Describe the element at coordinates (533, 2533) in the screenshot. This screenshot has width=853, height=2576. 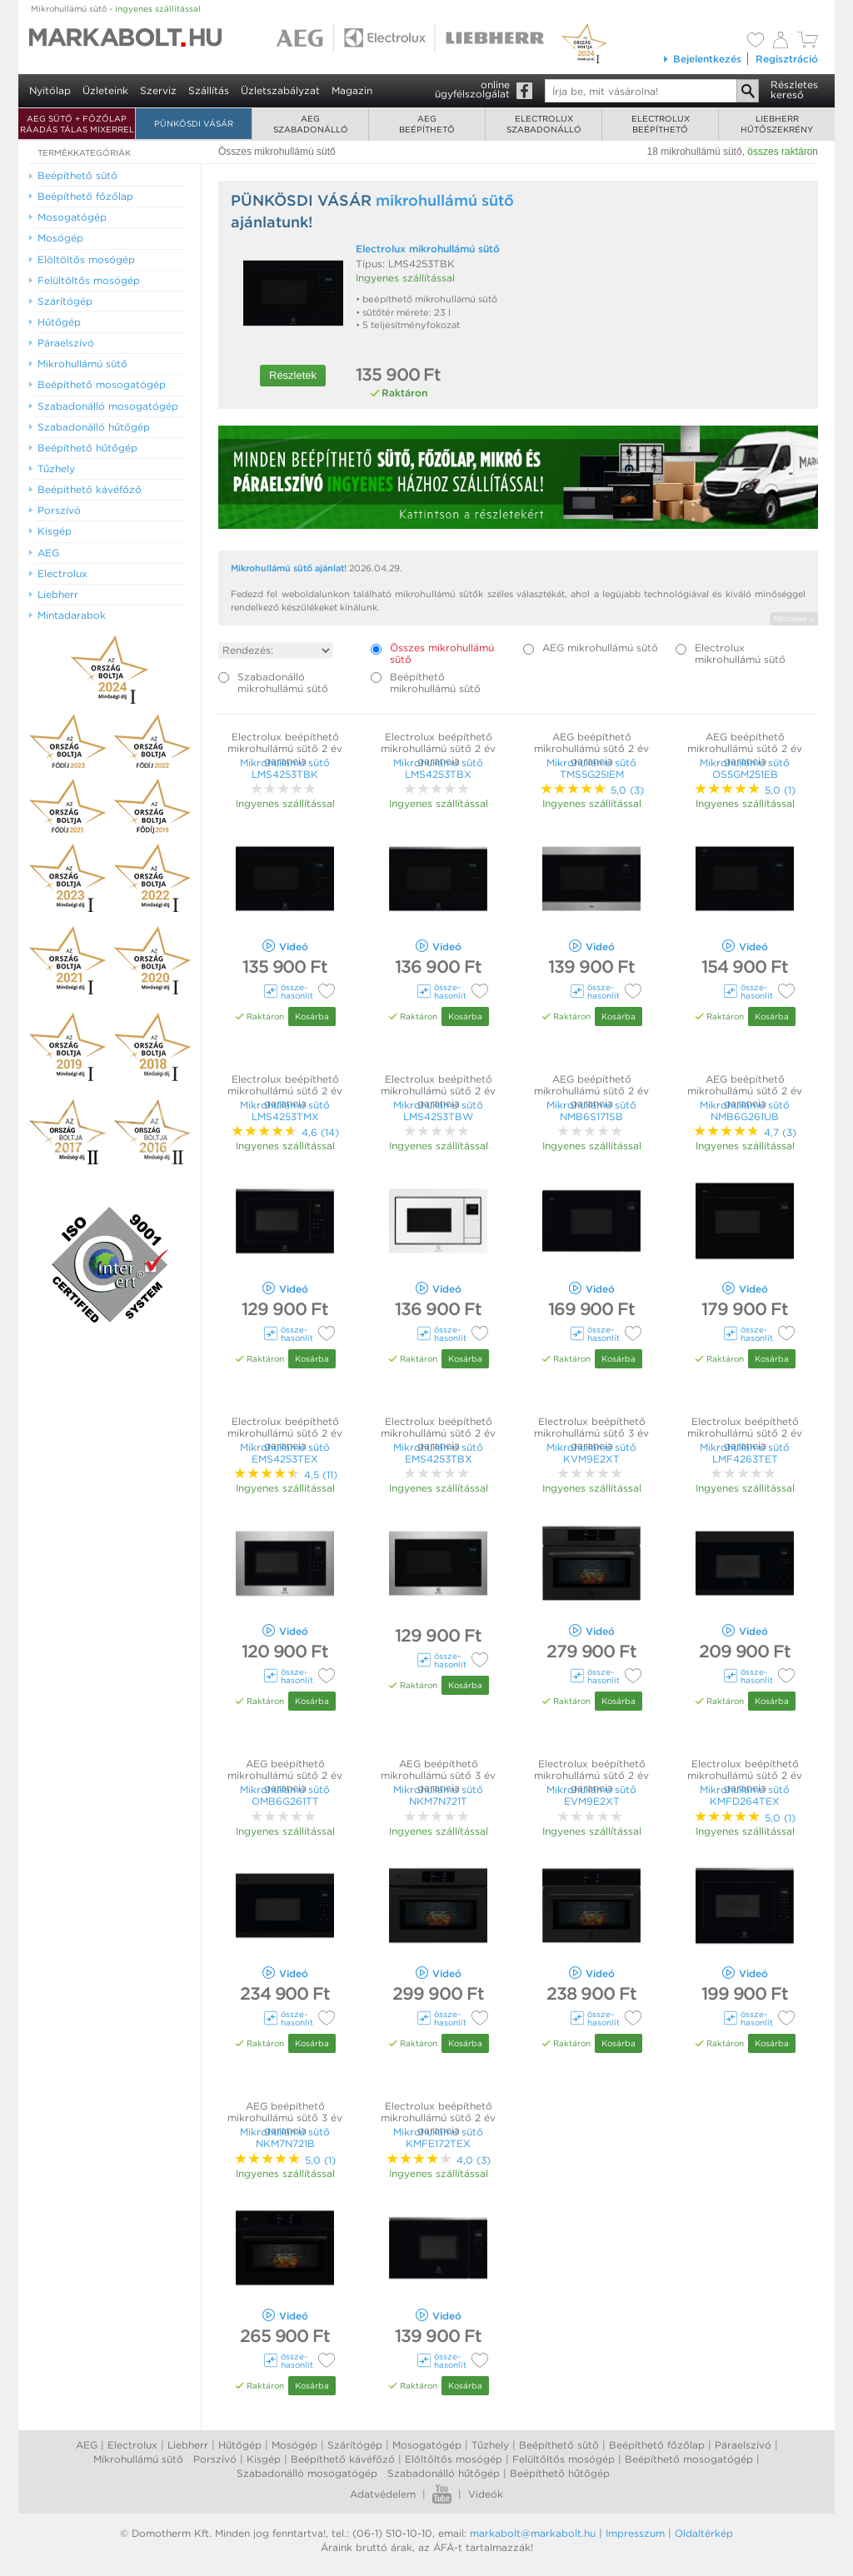
I see `markabolt@markabolt.hu` at that location.